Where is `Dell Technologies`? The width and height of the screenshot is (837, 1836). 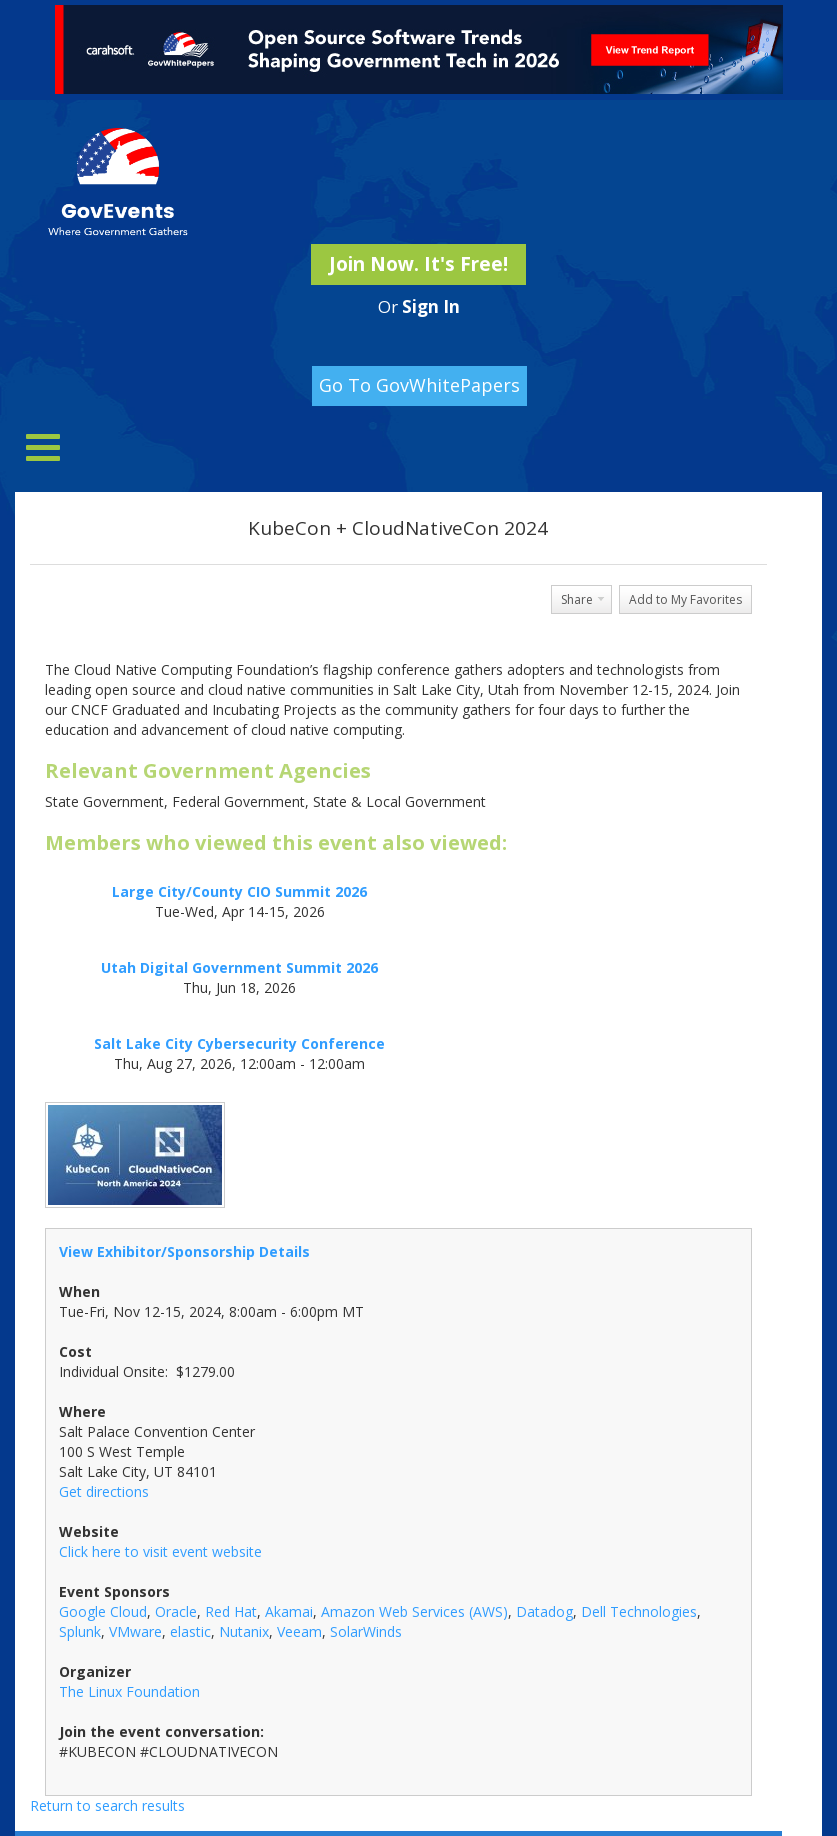
Dell Technologies is located at coordinates (639, 1611).